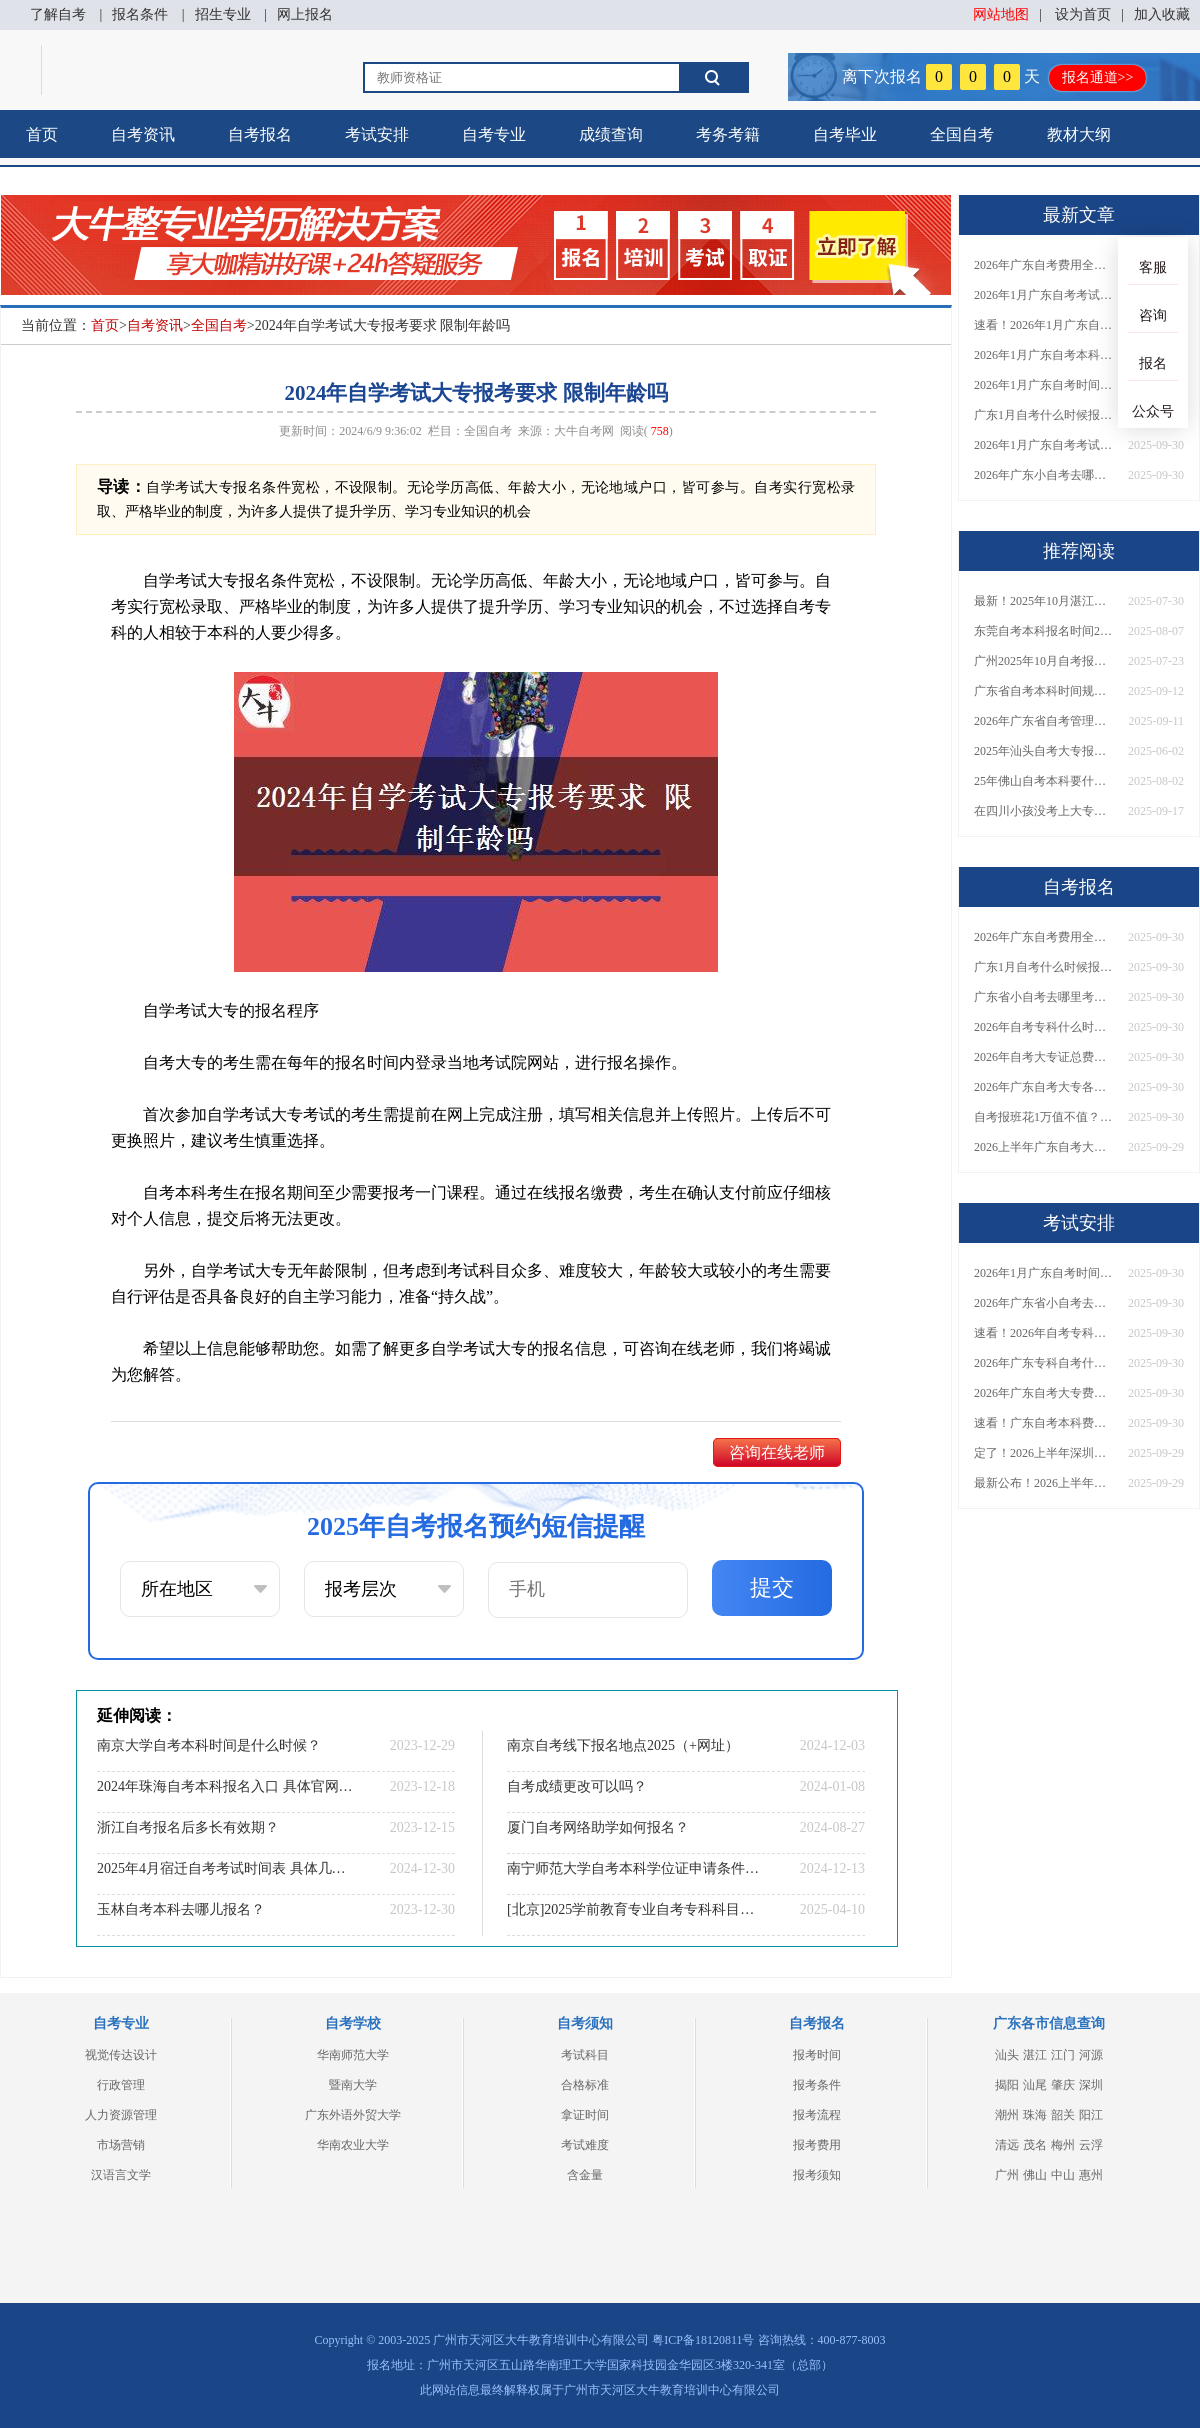 This screenshot has width=1200, height=2428. I want to click on 首页, so click(42, 134).